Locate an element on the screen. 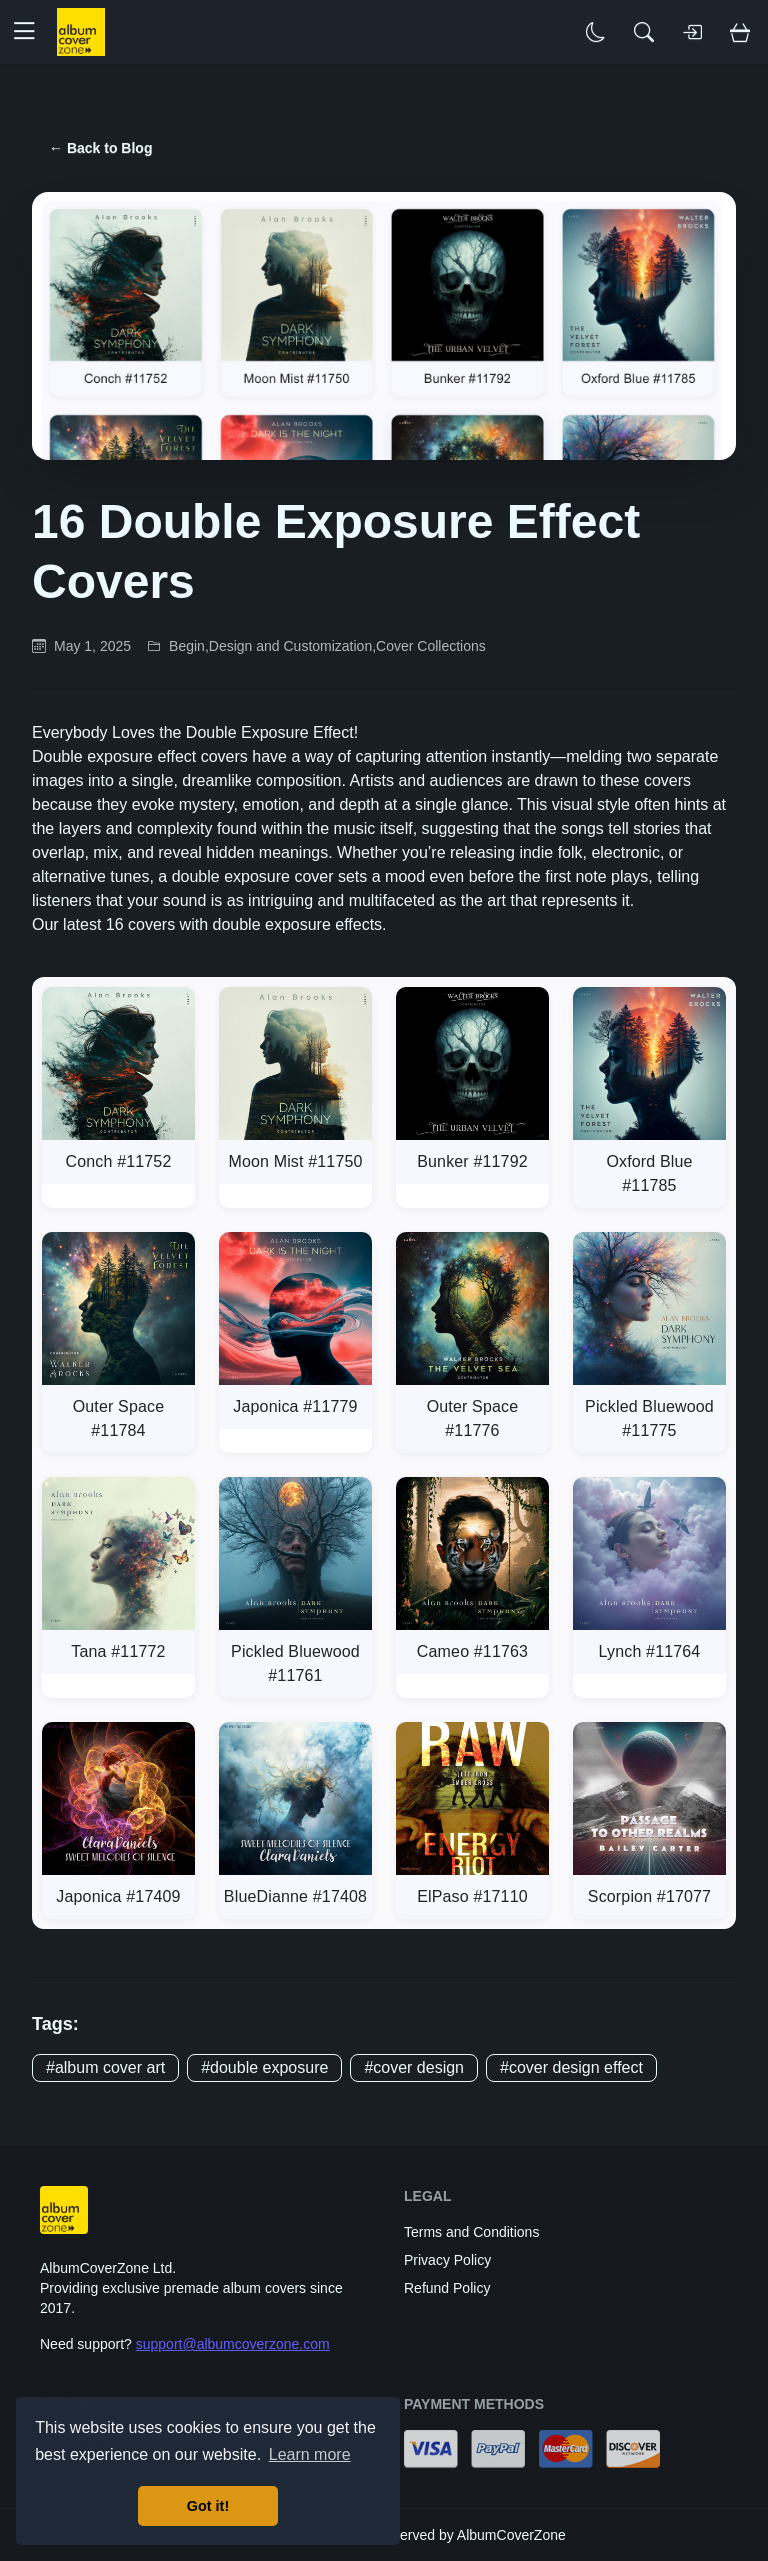 The width and height of the screenshot is (768, 2561). #cover design is located at coordinates (414, 2067).